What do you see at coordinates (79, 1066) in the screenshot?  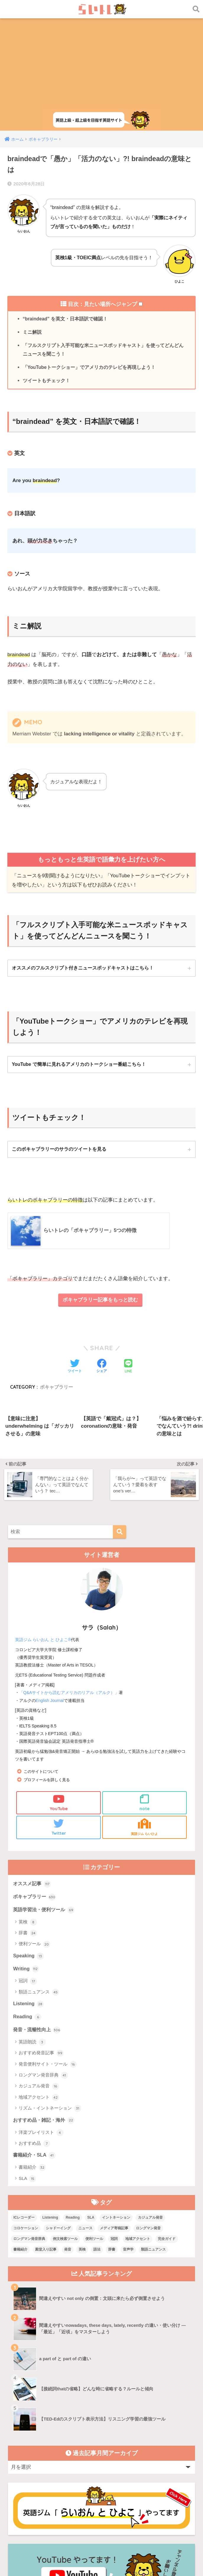 I see `YouTube で簡単に見れるアメリカのトークショー番組こちら！` at bounding box center [79, 1066].